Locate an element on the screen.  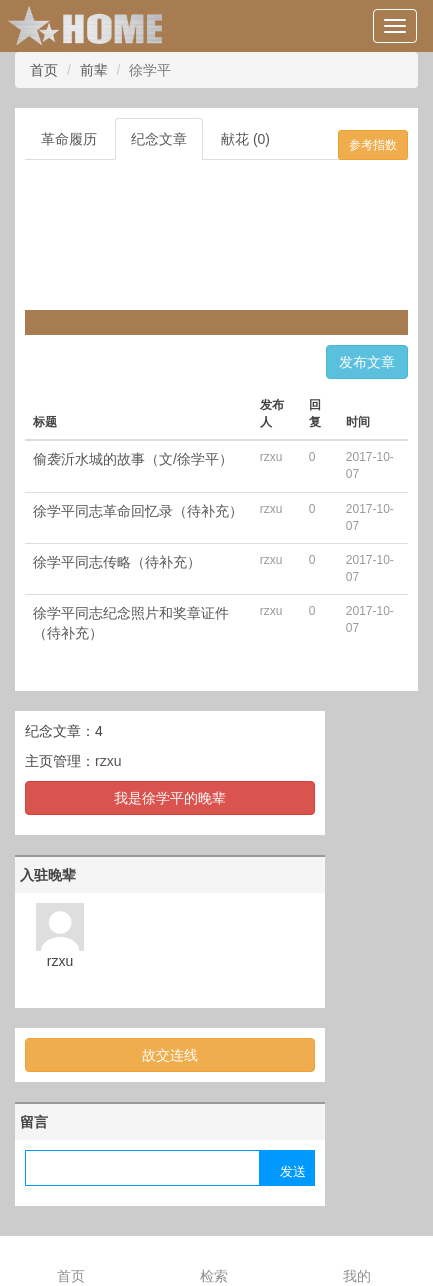
参考指数 is located at coordinates (373, 145).